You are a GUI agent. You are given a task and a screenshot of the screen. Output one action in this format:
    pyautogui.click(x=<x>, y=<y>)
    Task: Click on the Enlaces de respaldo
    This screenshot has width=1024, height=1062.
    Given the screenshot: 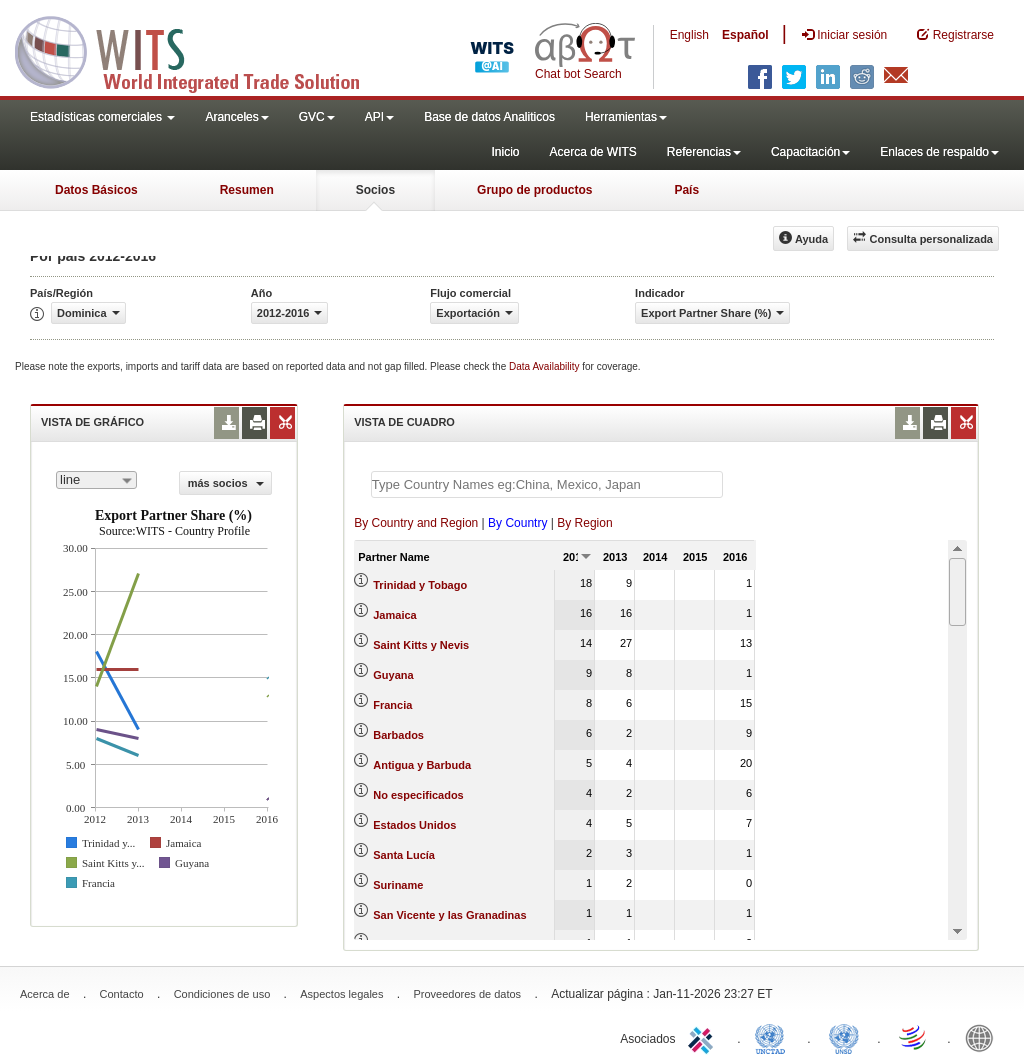 What is the action you would take?
    pyautogui.click(x=939, y=152)
    